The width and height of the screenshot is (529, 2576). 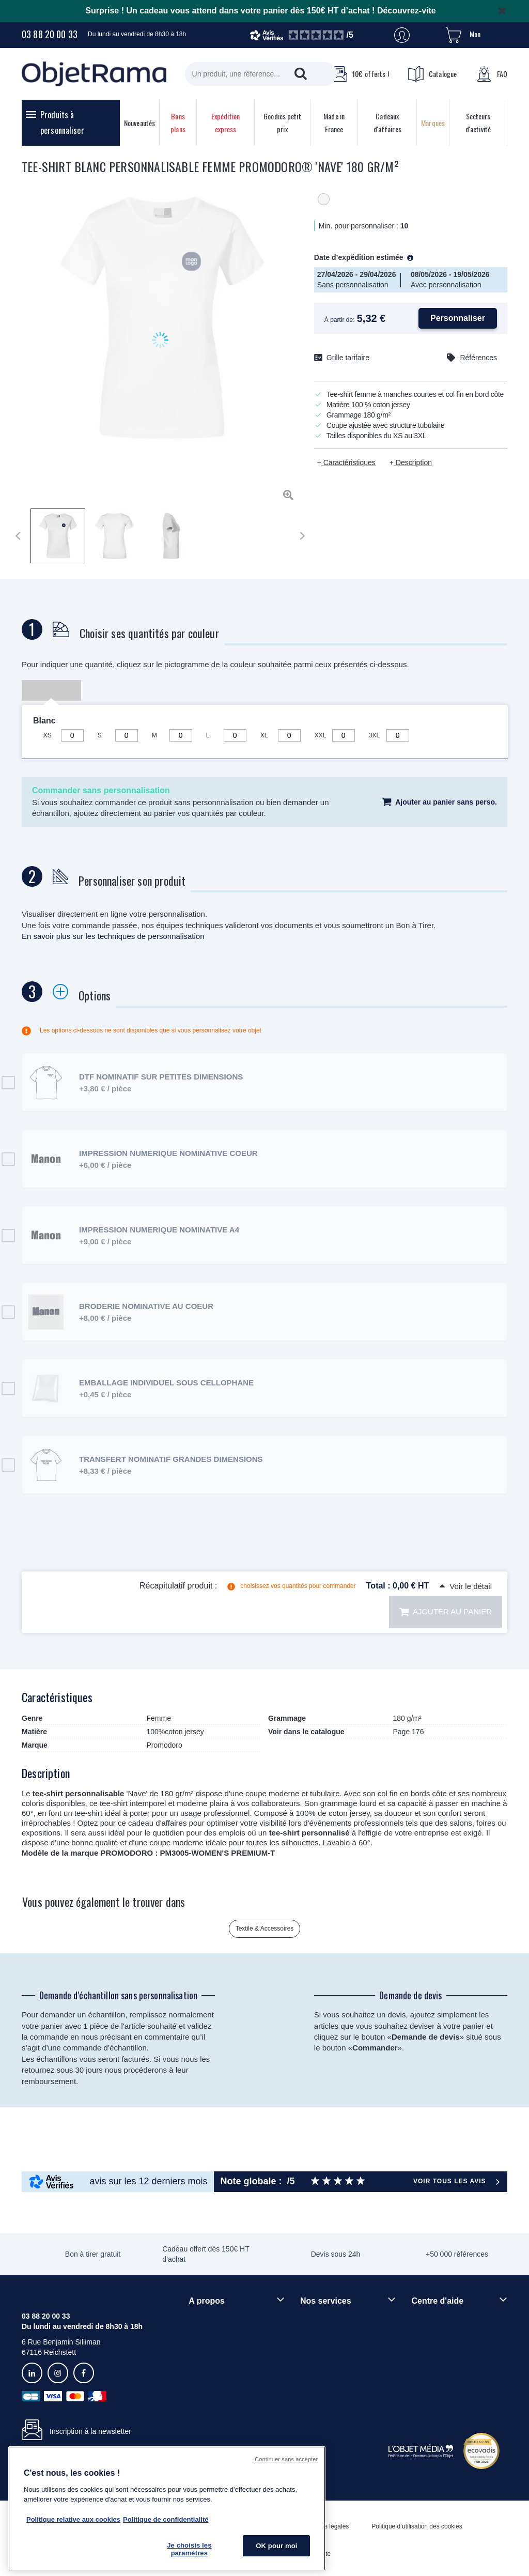 What do you see at coordinates (440, 2337) in the screenshot?
I see `Délais de livraison` at bounding box center [440, 2337].